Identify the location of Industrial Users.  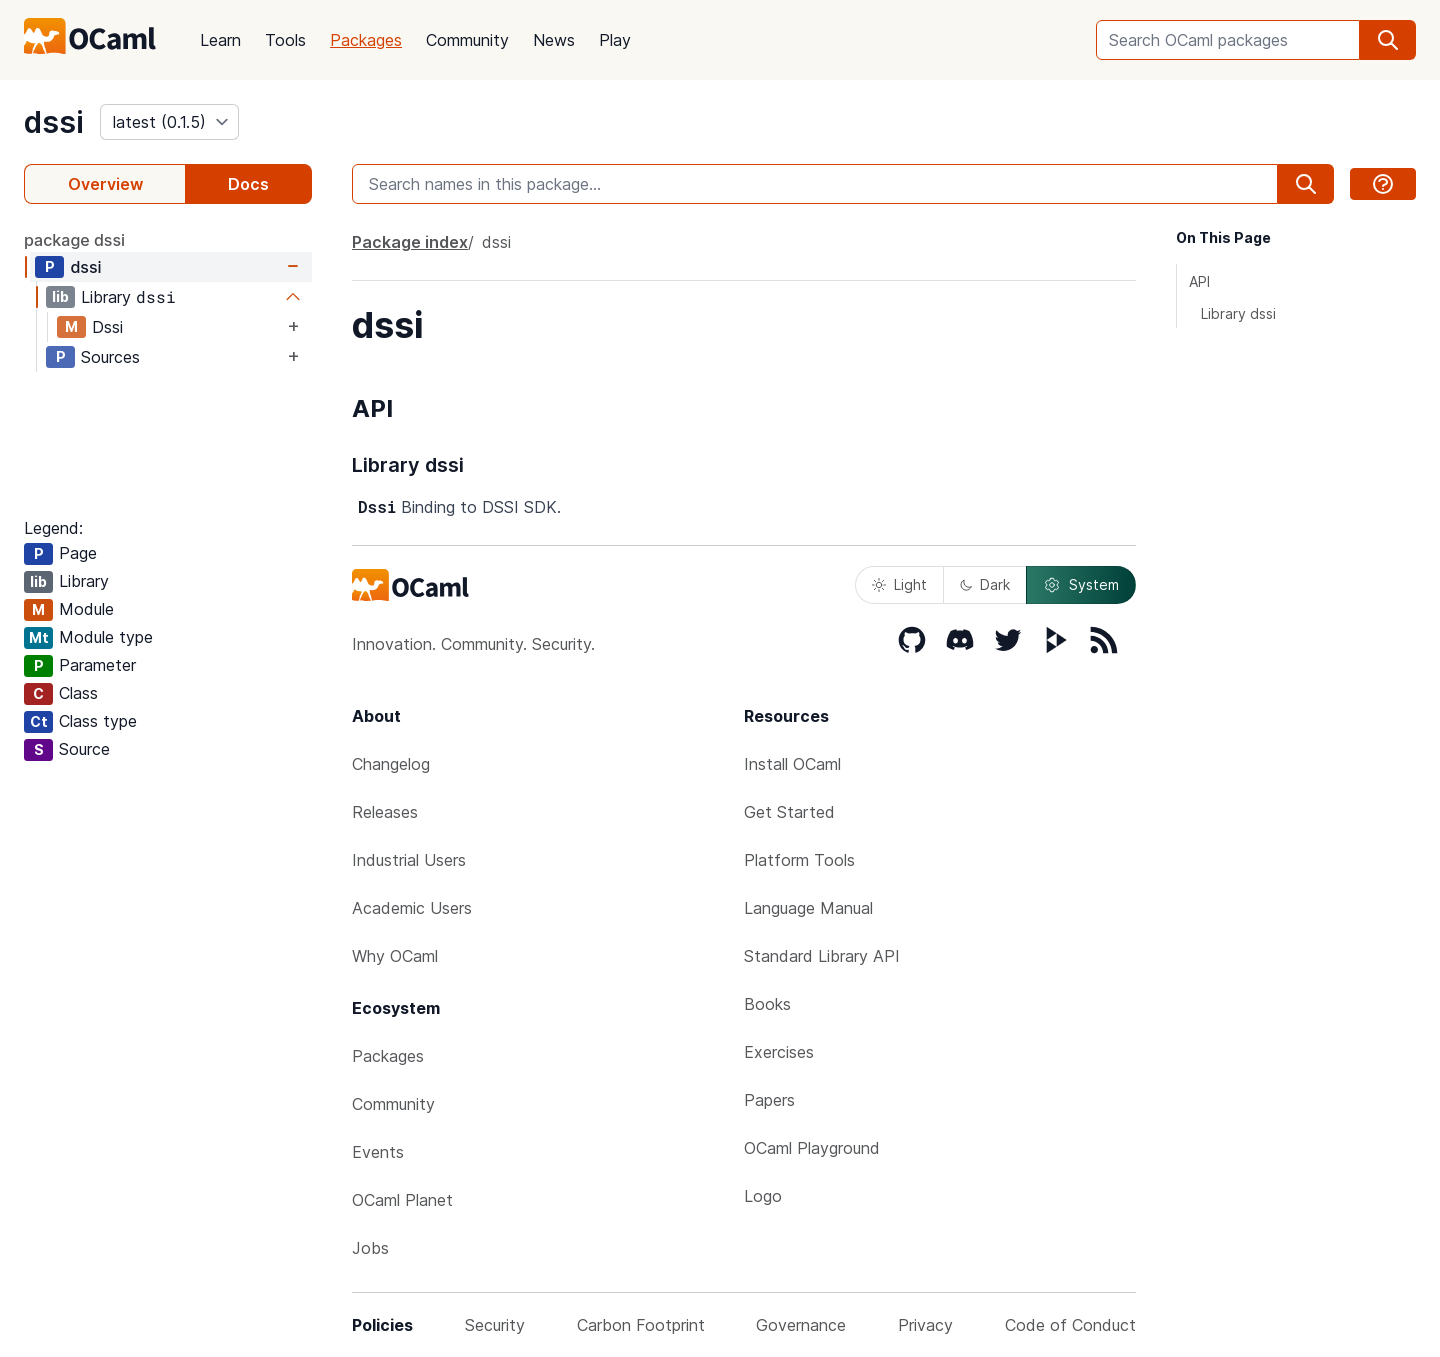
(409, 860).